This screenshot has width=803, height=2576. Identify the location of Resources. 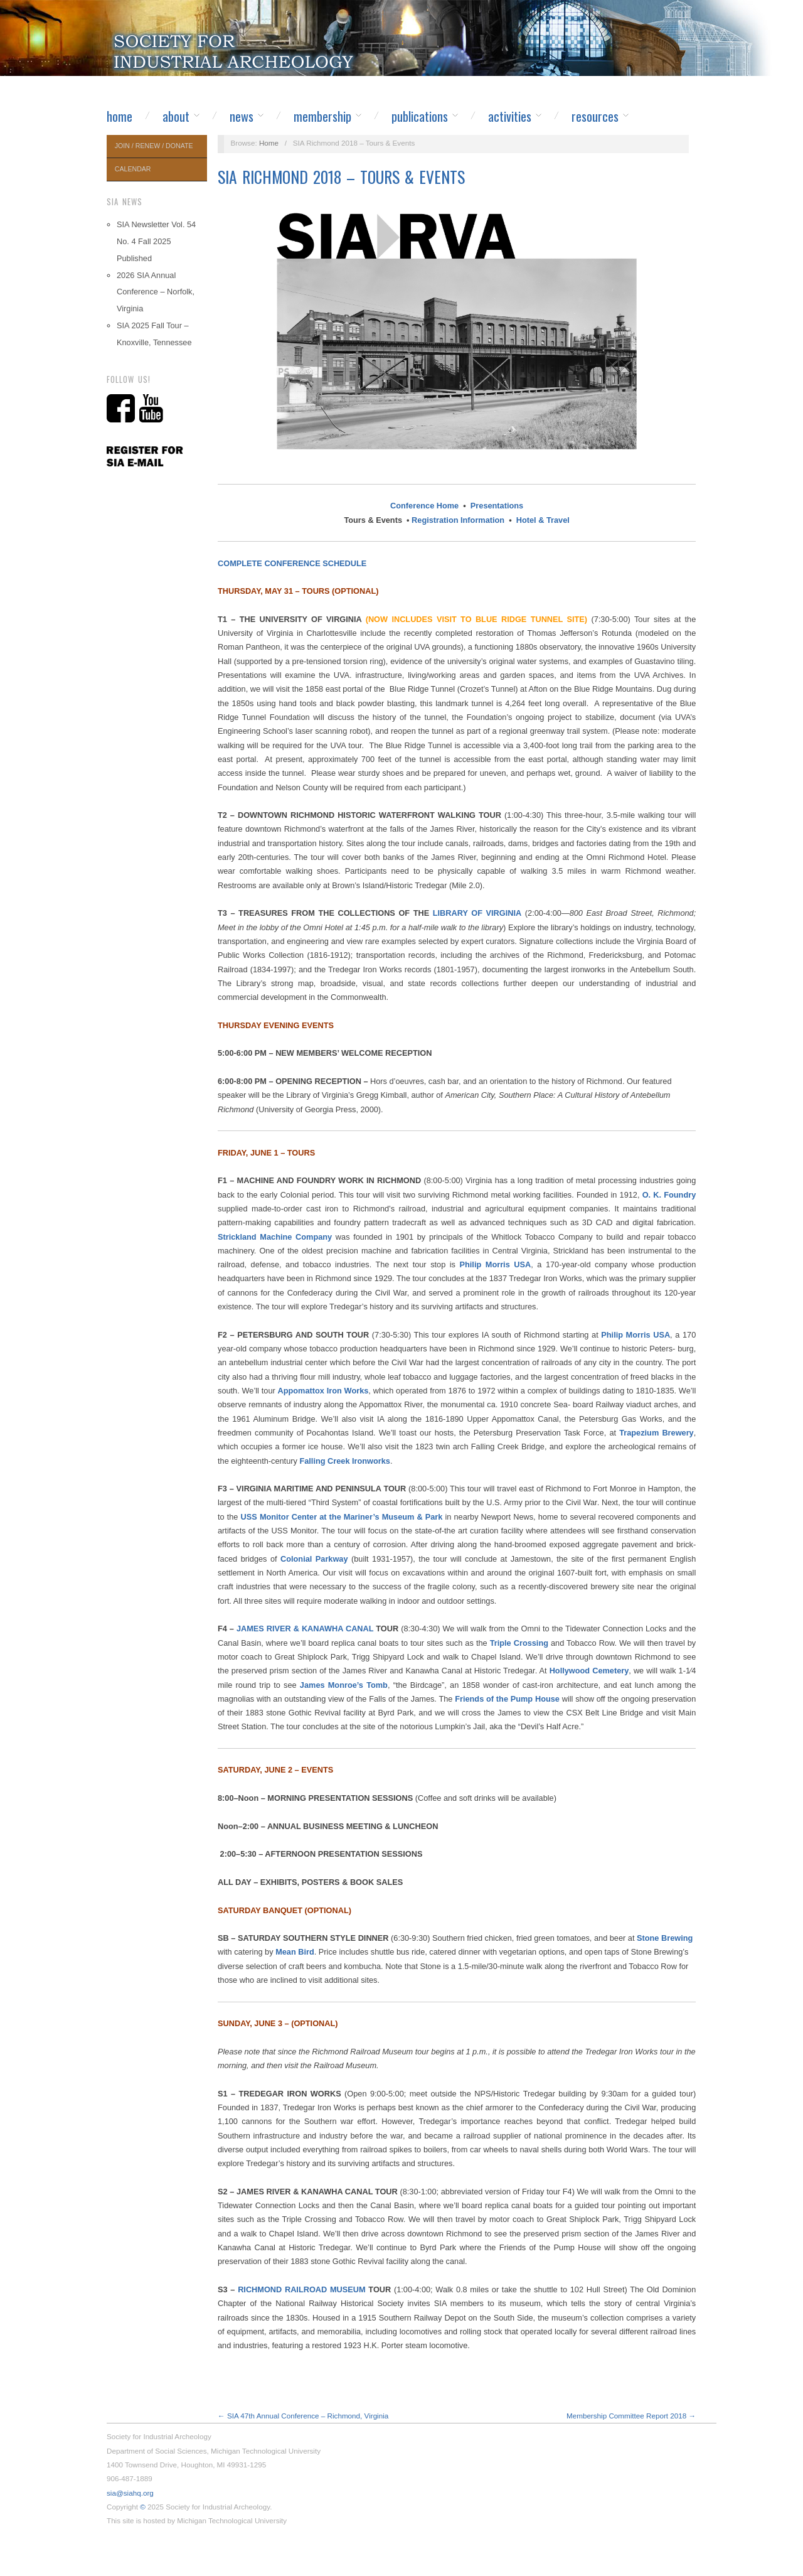
(595, 116).